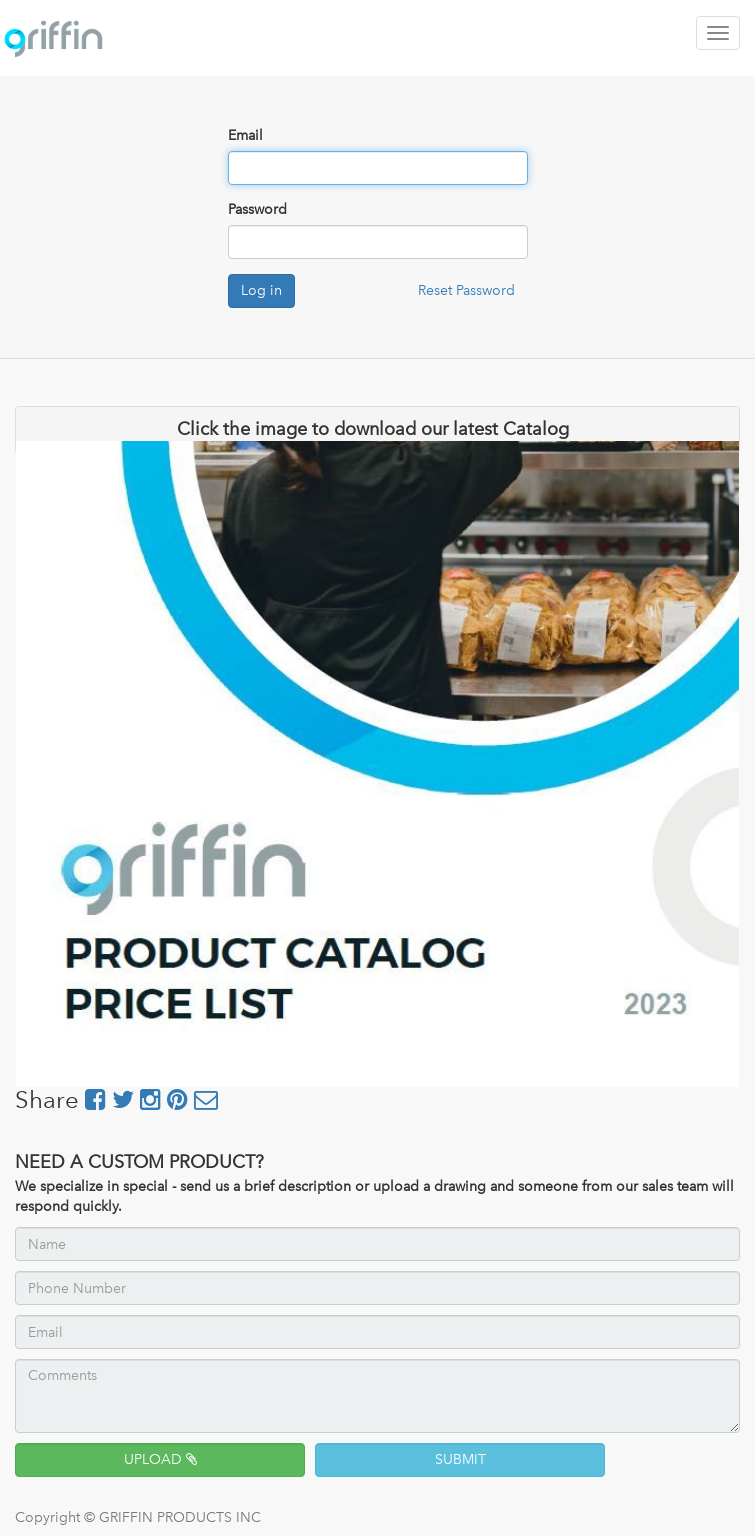 The height and width of the screenshot is (1536, 755). What do you see at coordinates (160, 1459) in the screenshot?
I see `UPLOAD` at bounding box center [160, 1459].